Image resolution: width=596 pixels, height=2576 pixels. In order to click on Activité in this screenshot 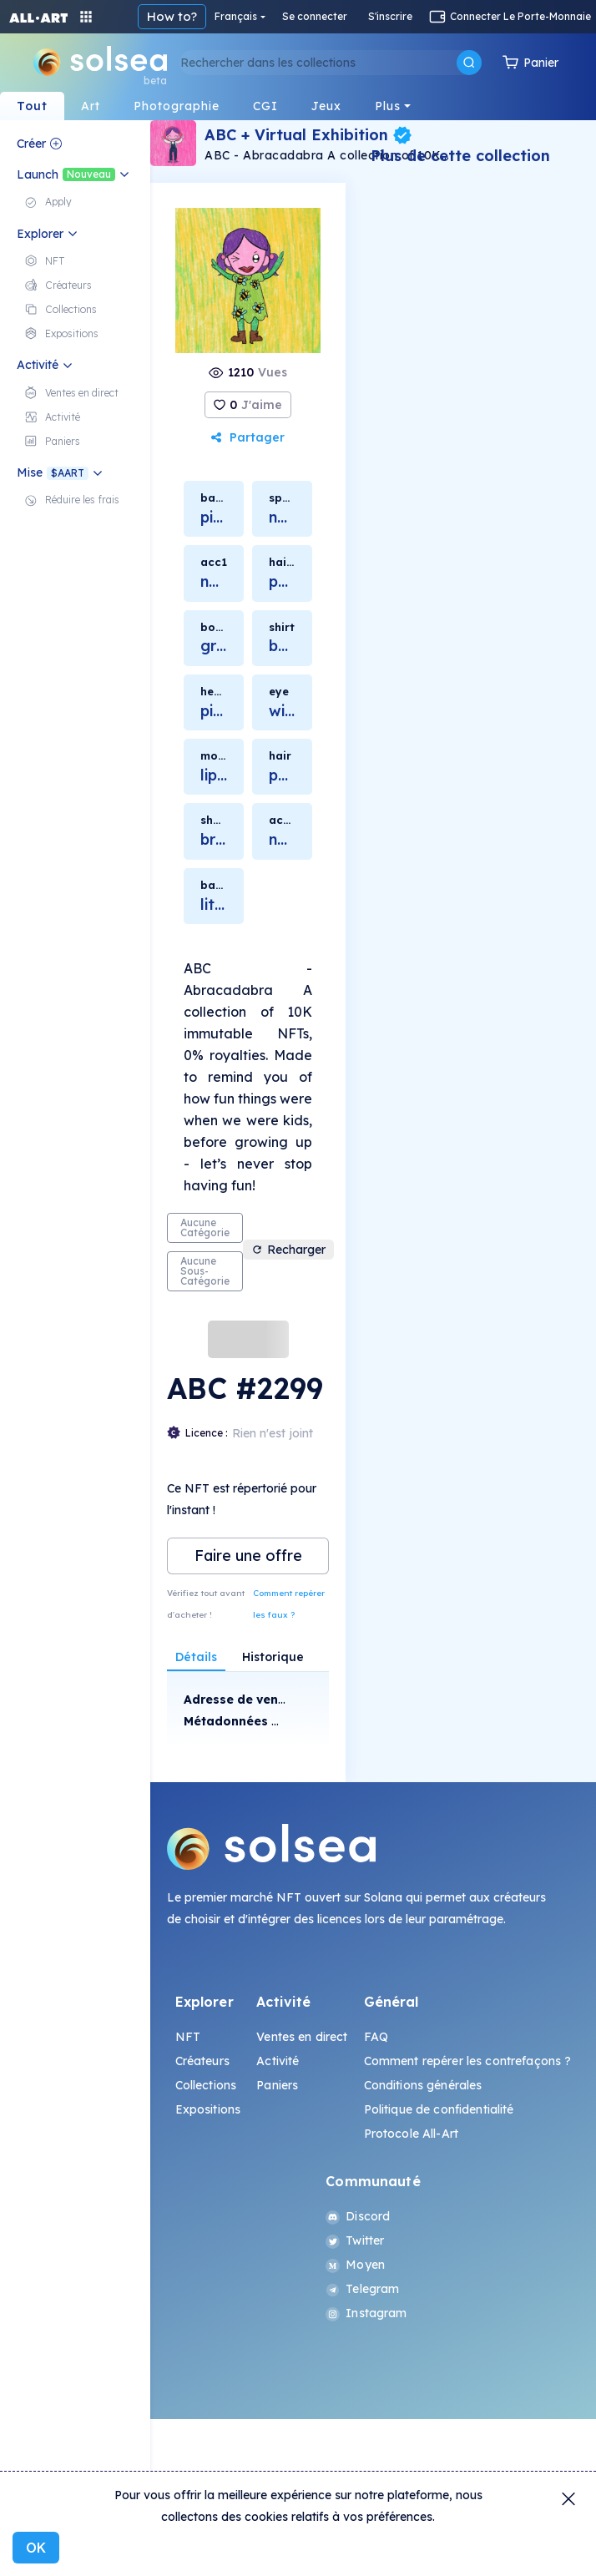, I will do `click(277, 2060)`.